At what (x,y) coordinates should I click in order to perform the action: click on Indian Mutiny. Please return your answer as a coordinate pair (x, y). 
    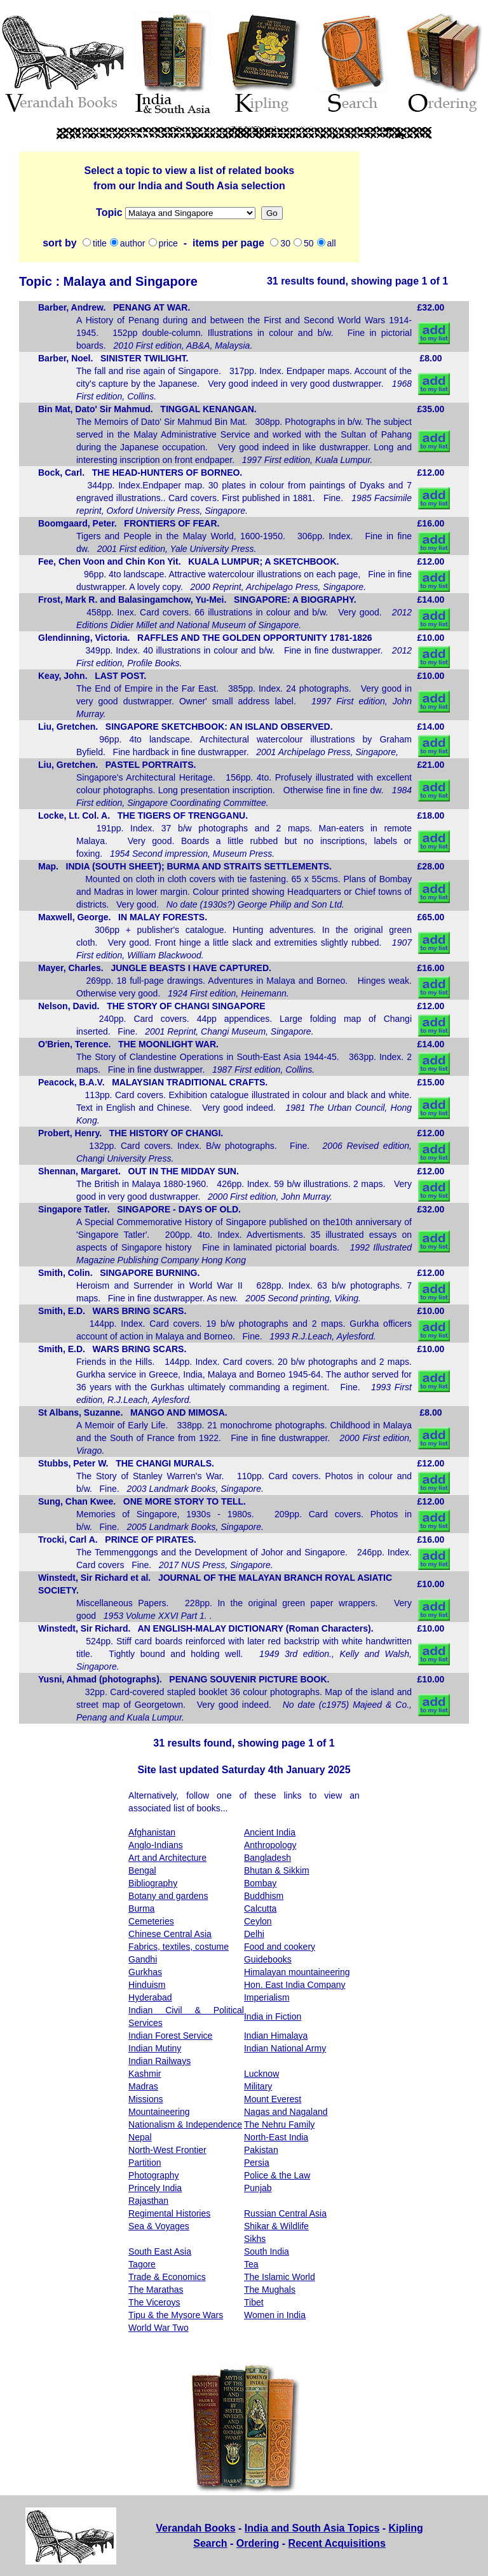
    Looking at the image, I should click on (154, 2048).